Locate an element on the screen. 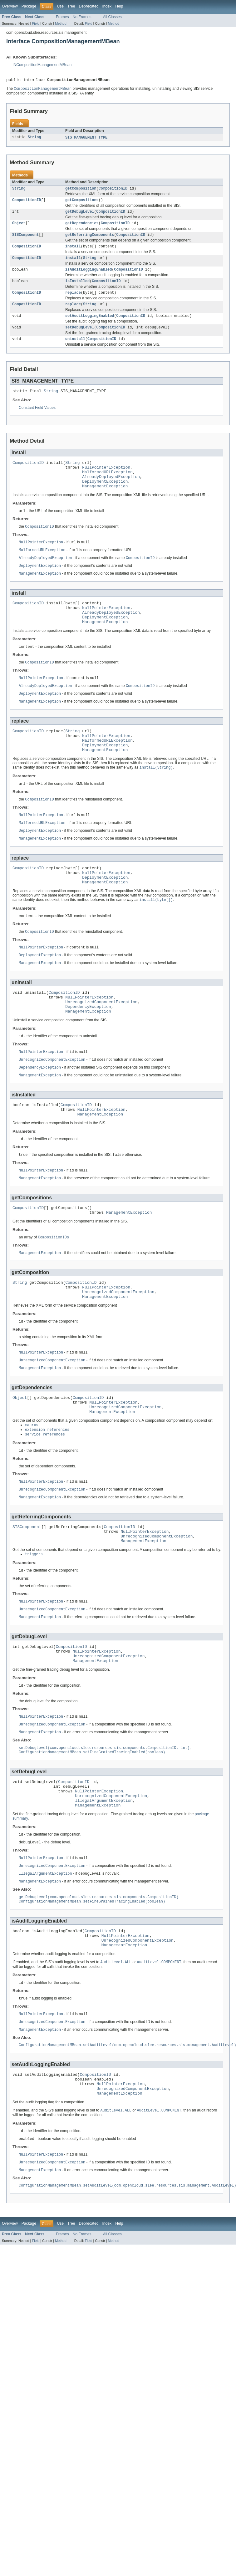 The image size is (236, 2576). DependencyException is located at coordinates (88, 1048).